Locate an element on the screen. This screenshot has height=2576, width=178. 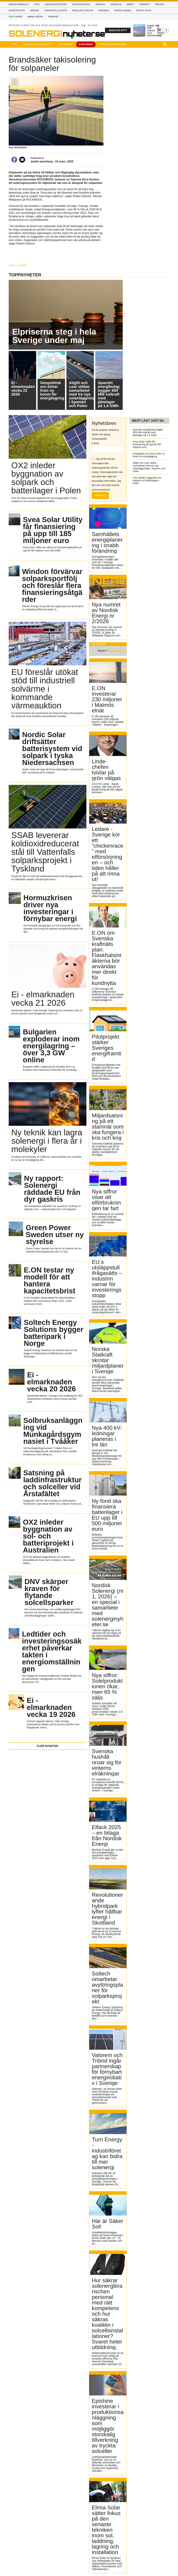
Metaller & Gruvor is located at coordinates (82, 10).